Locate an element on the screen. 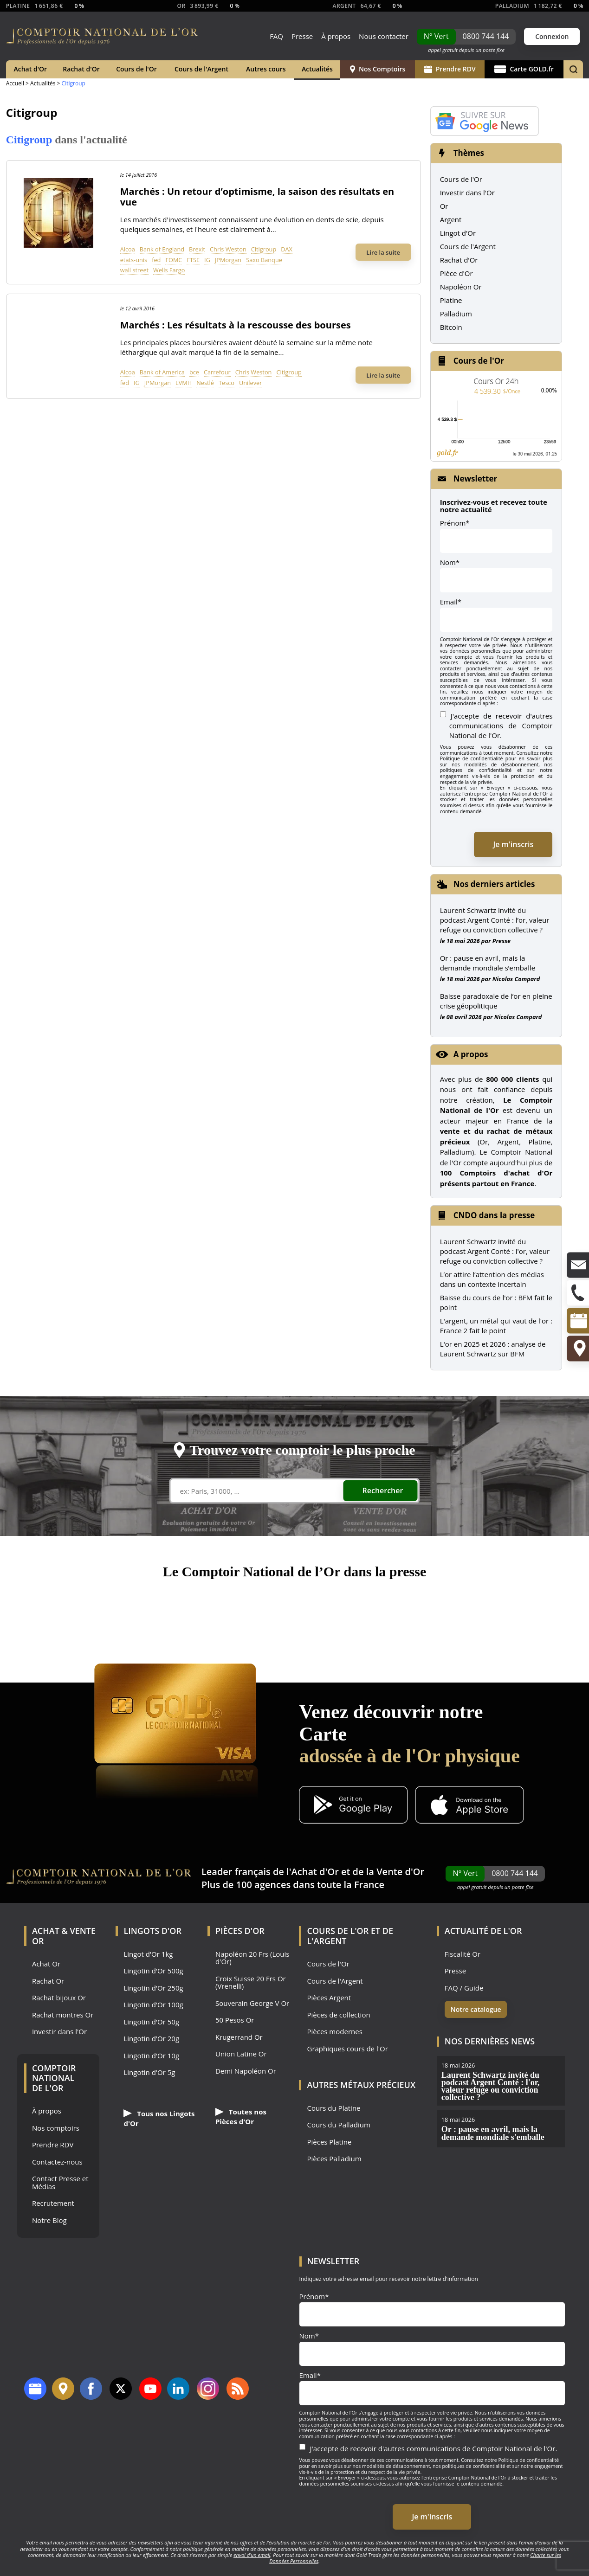  Lingotin d'Or 10g is located at coordinates (151, 2056).